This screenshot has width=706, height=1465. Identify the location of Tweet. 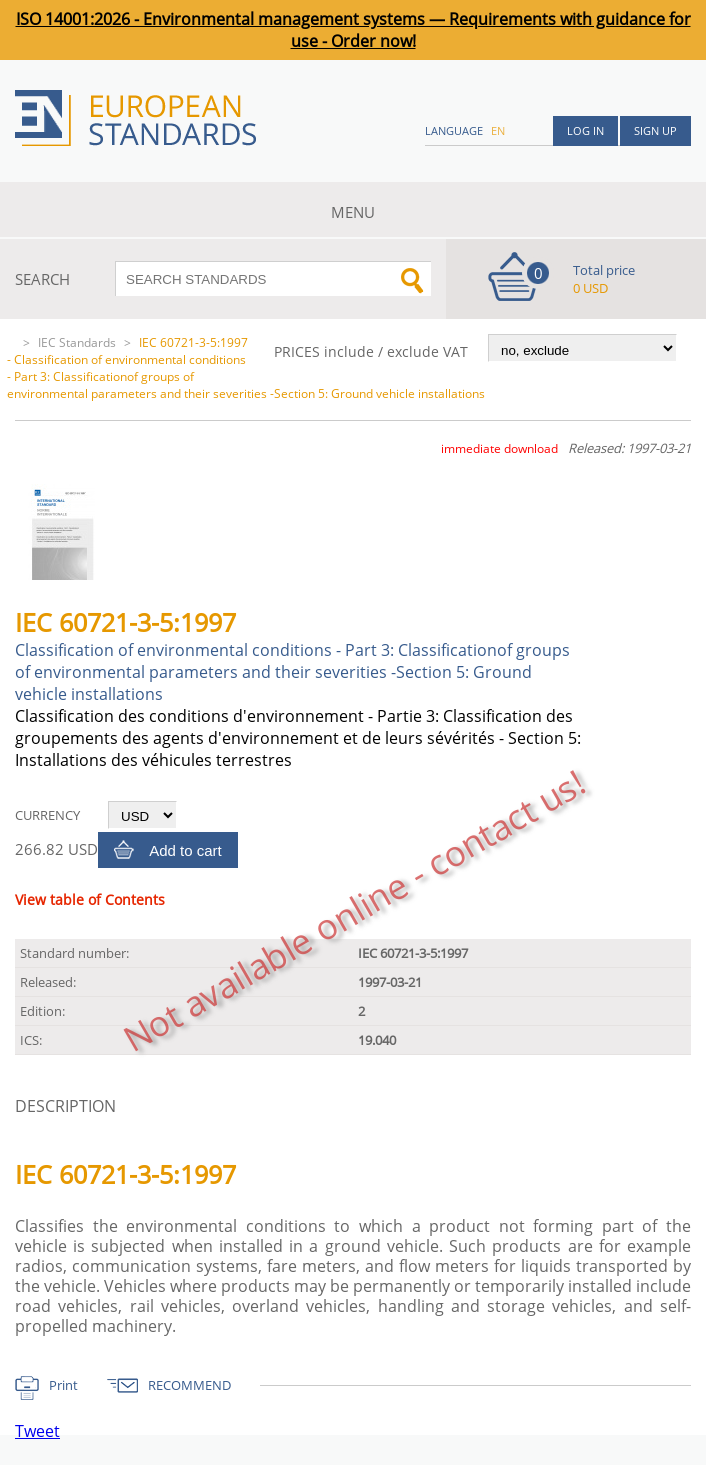
(37, 1431).